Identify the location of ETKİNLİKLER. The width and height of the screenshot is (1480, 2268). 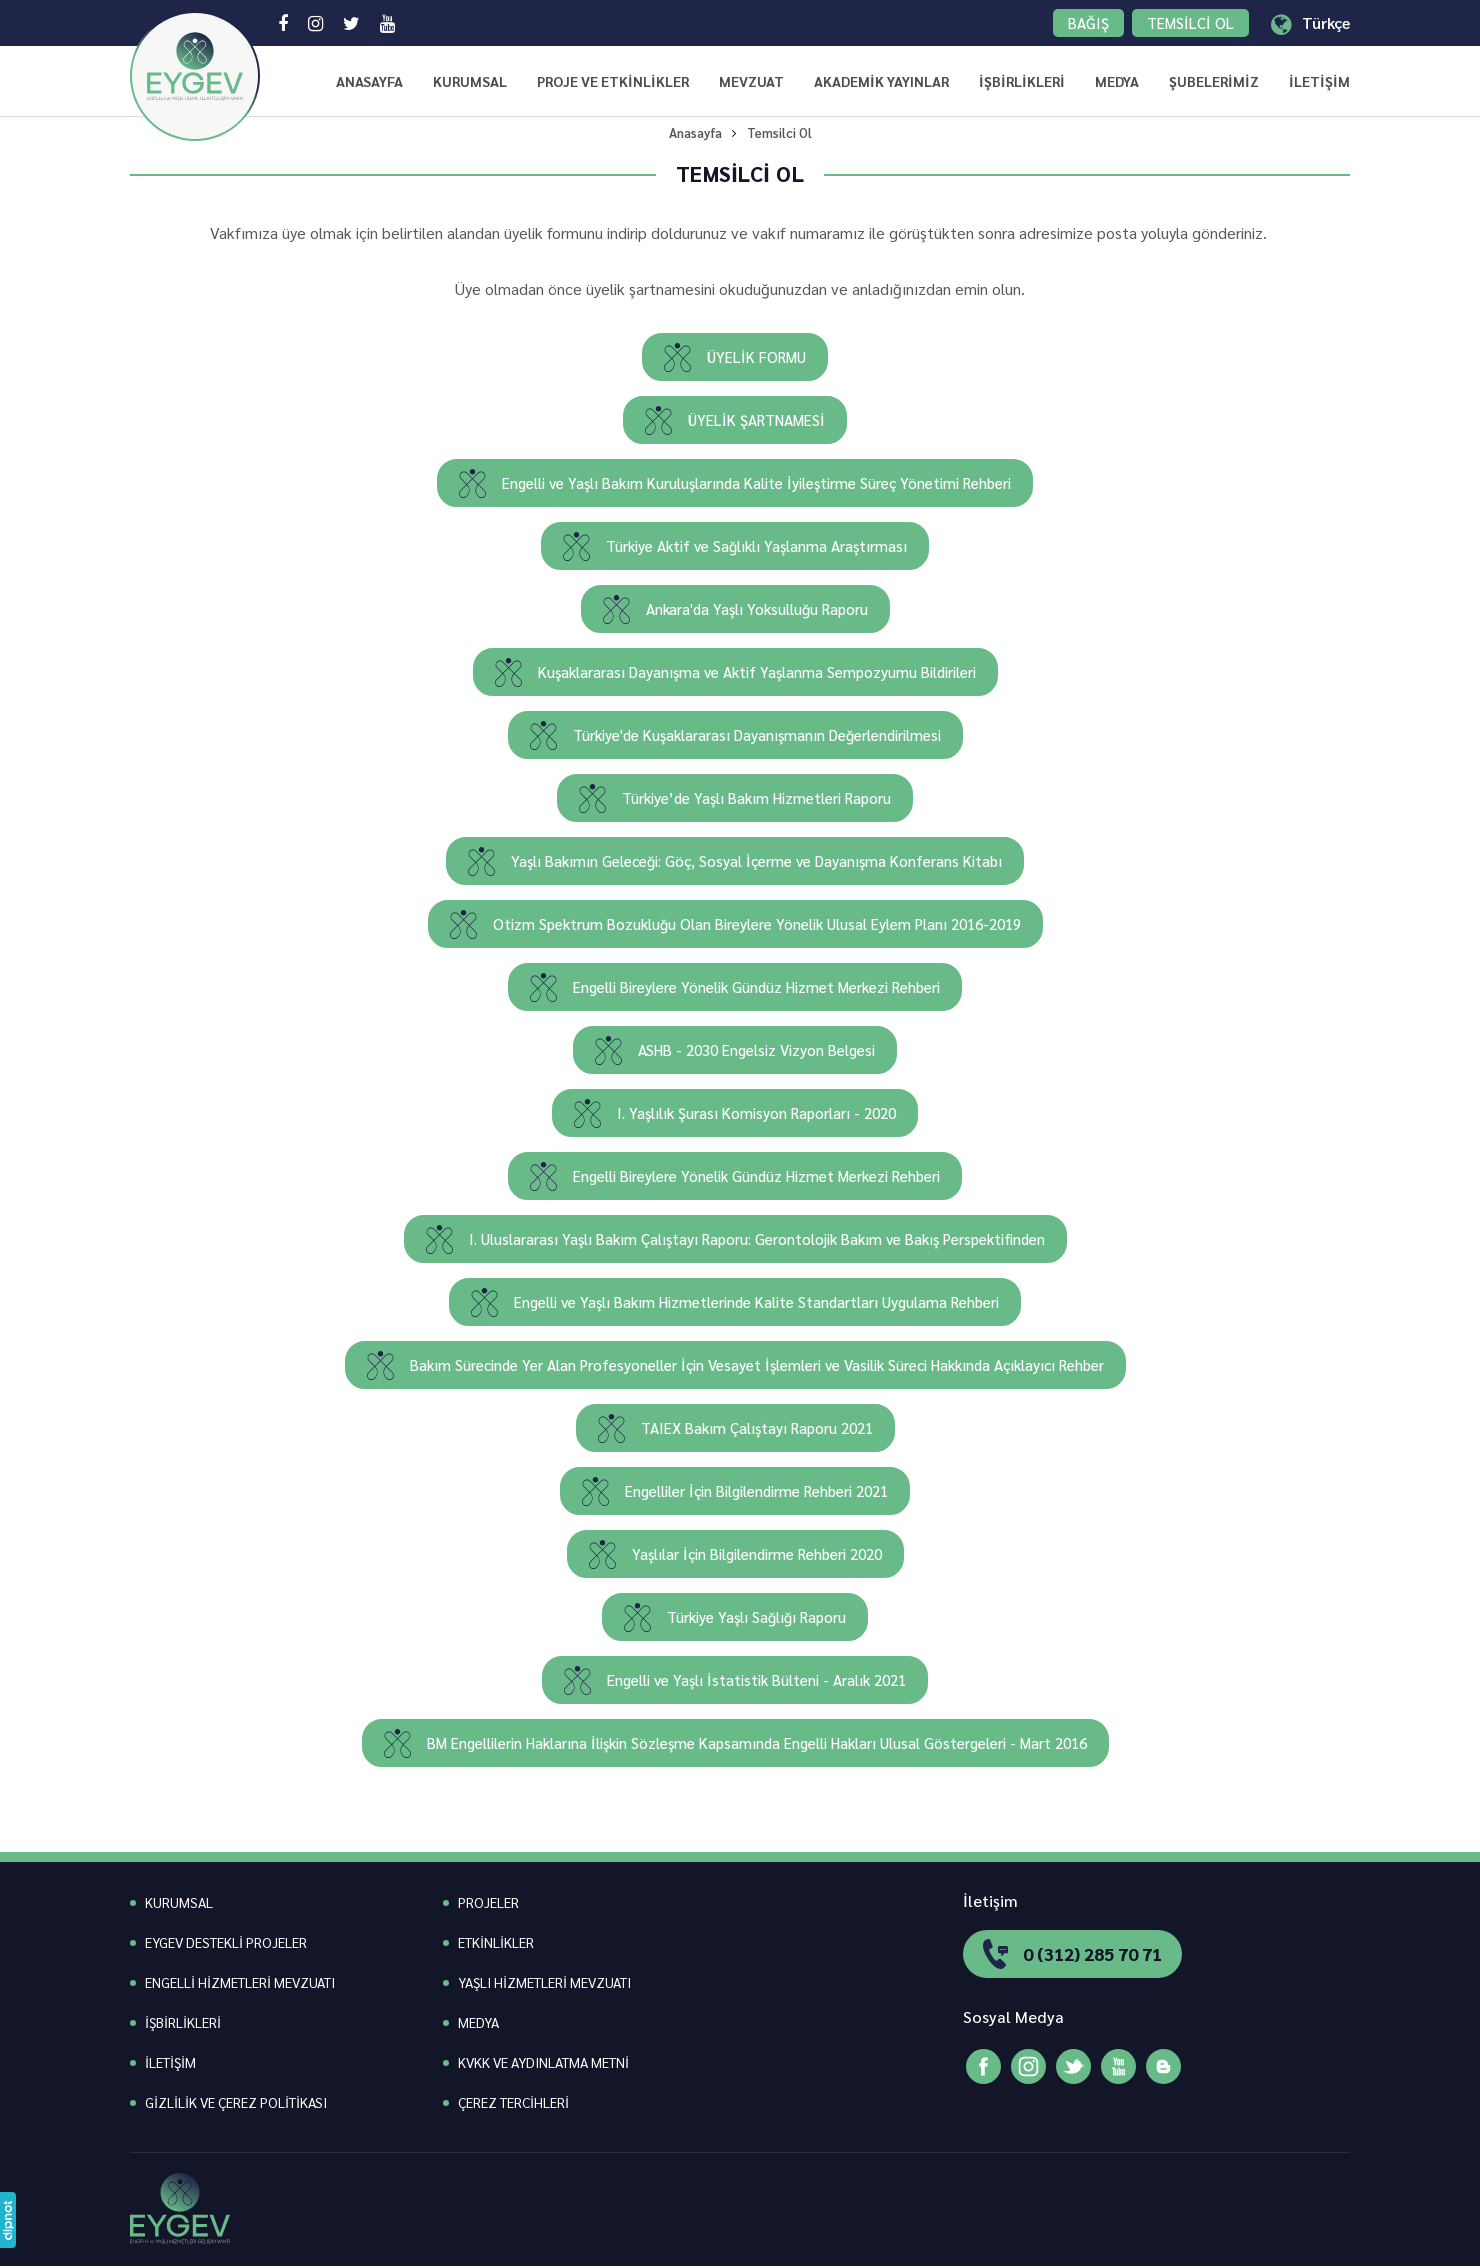
(496, 1942).